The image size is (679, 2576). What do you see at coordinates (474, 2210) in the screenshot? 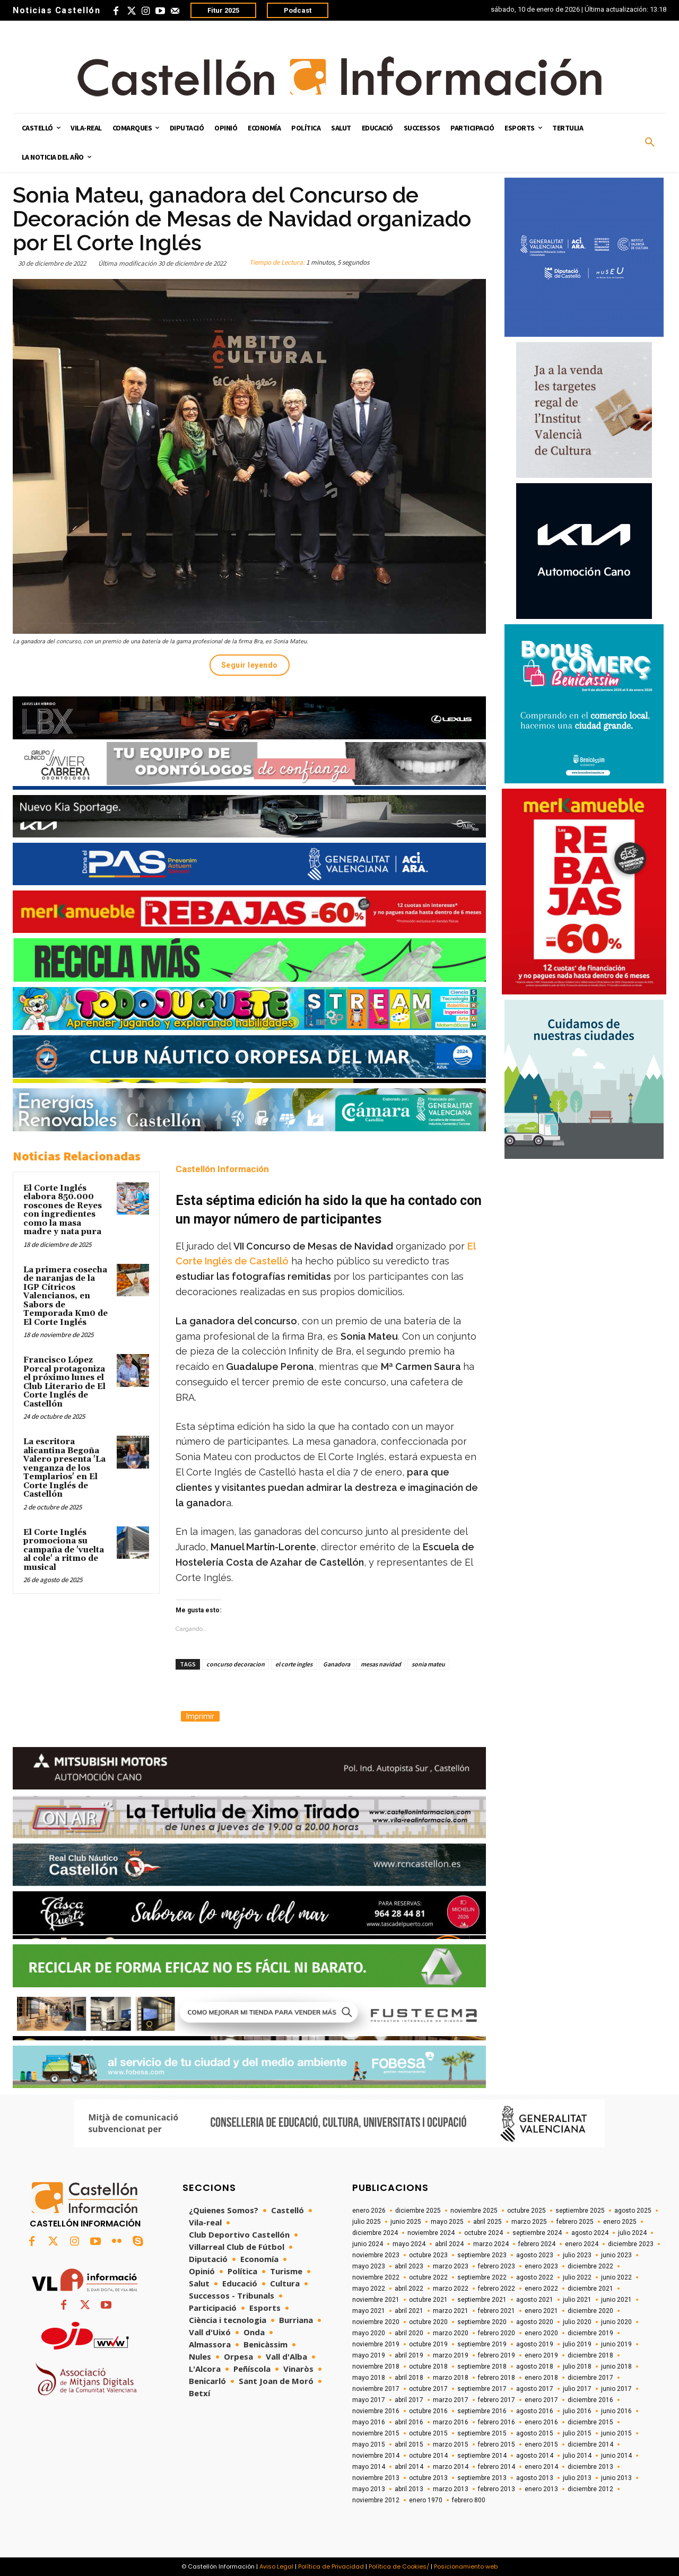
I see `noviembre 2025` at bounding box center [474, 2210].